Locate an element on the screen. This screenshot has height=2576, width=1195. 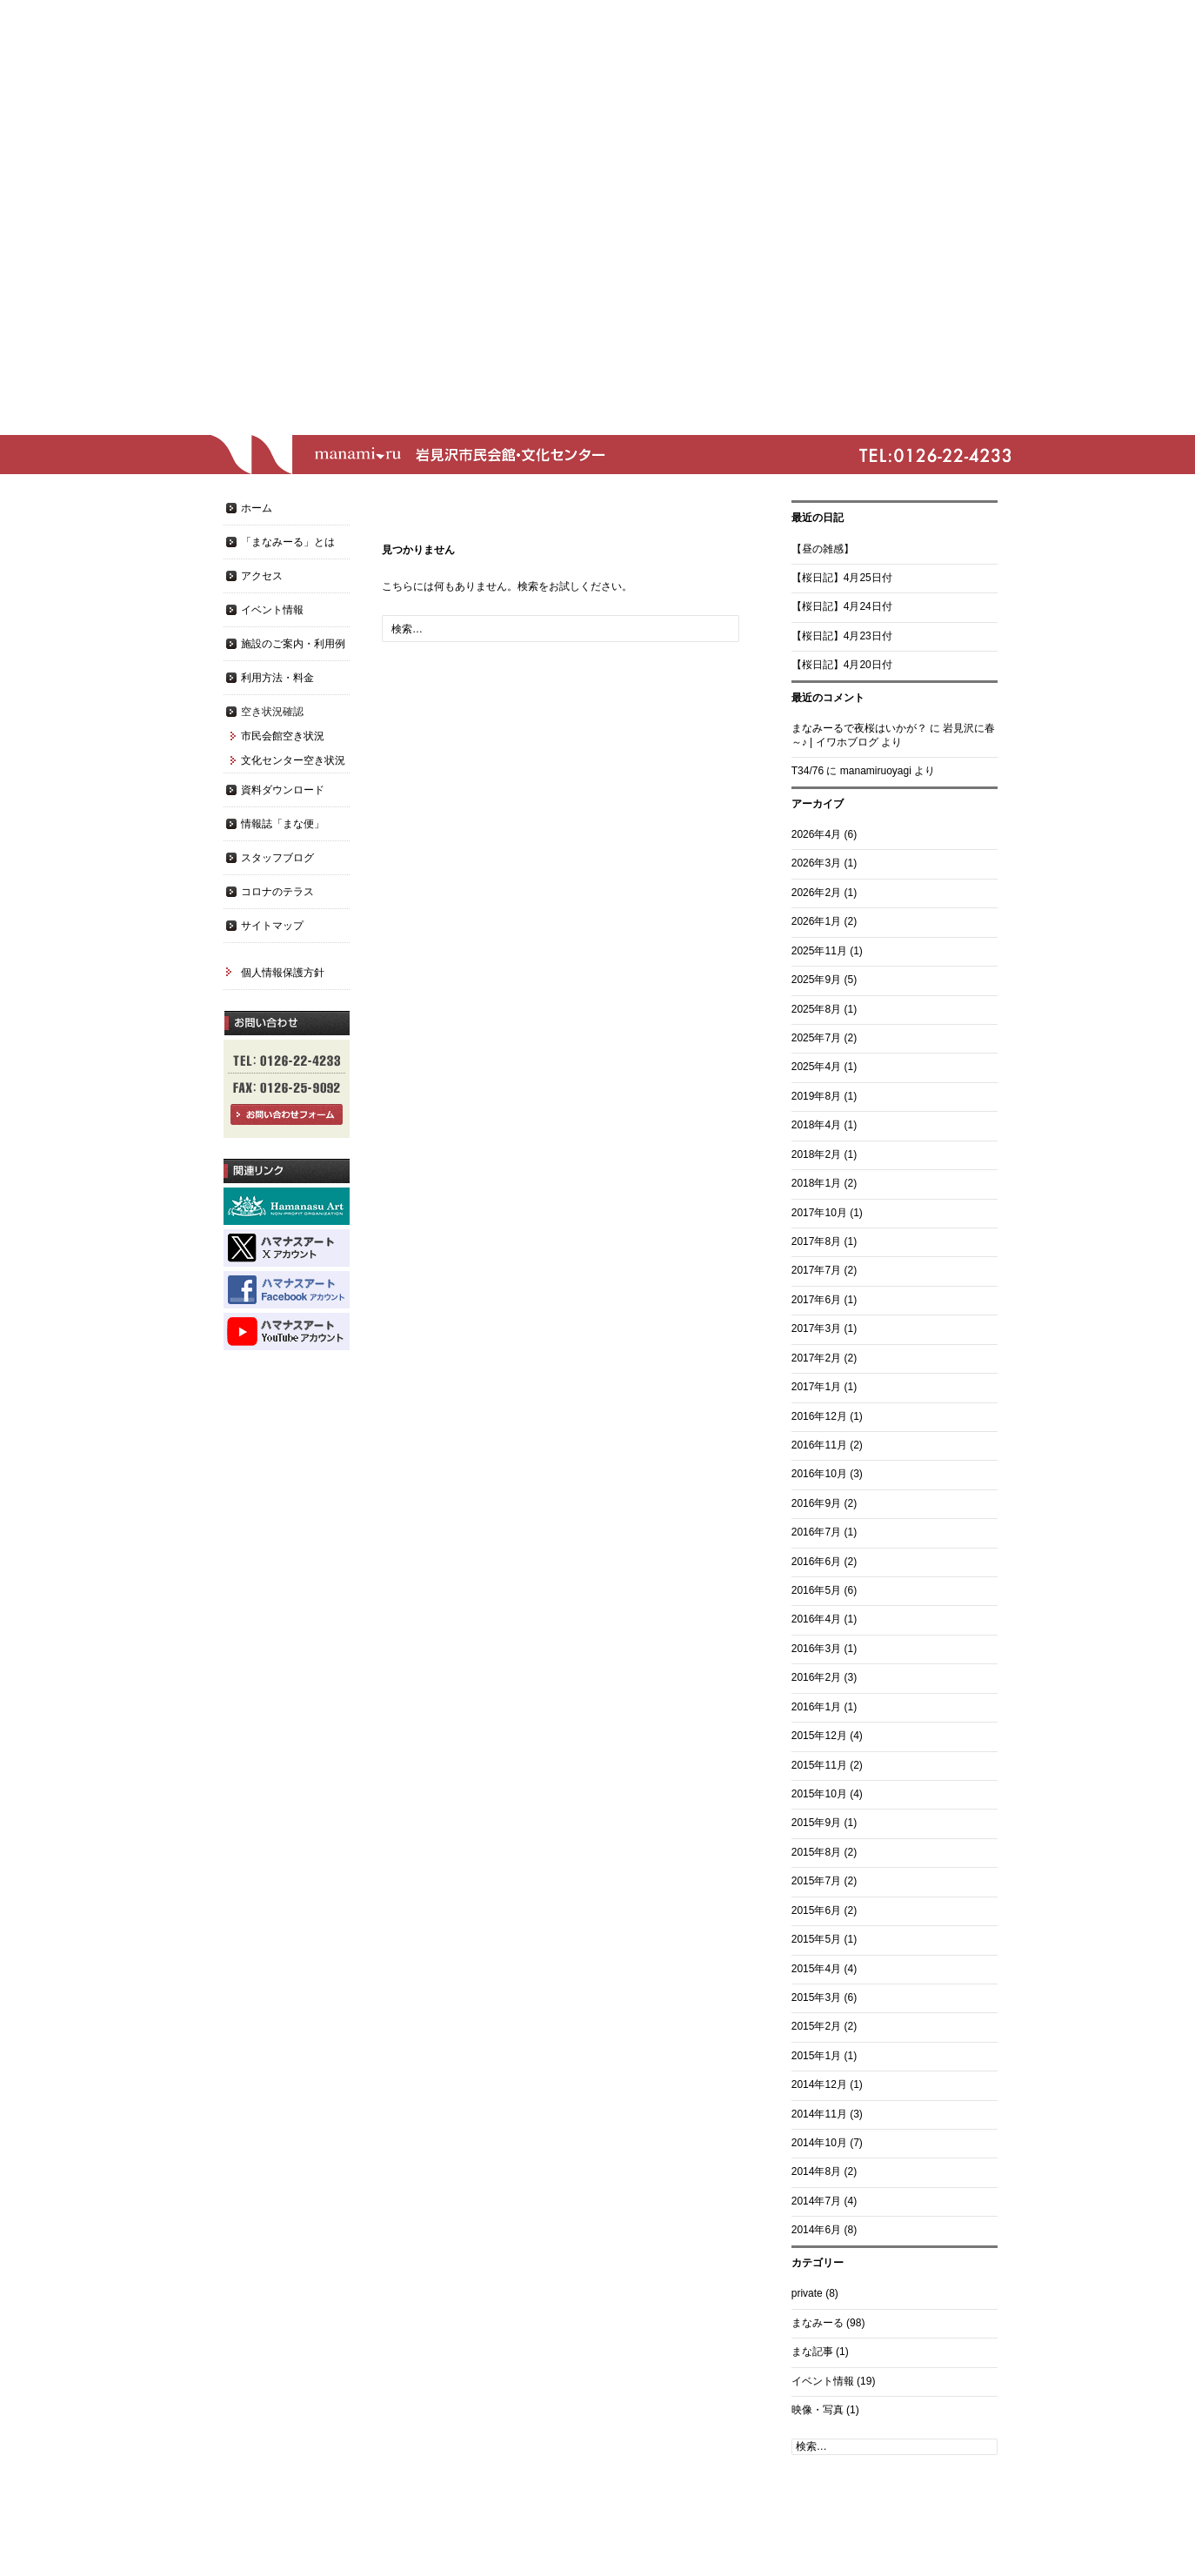
資料ダウンロード is located at coordinates (282, 790).